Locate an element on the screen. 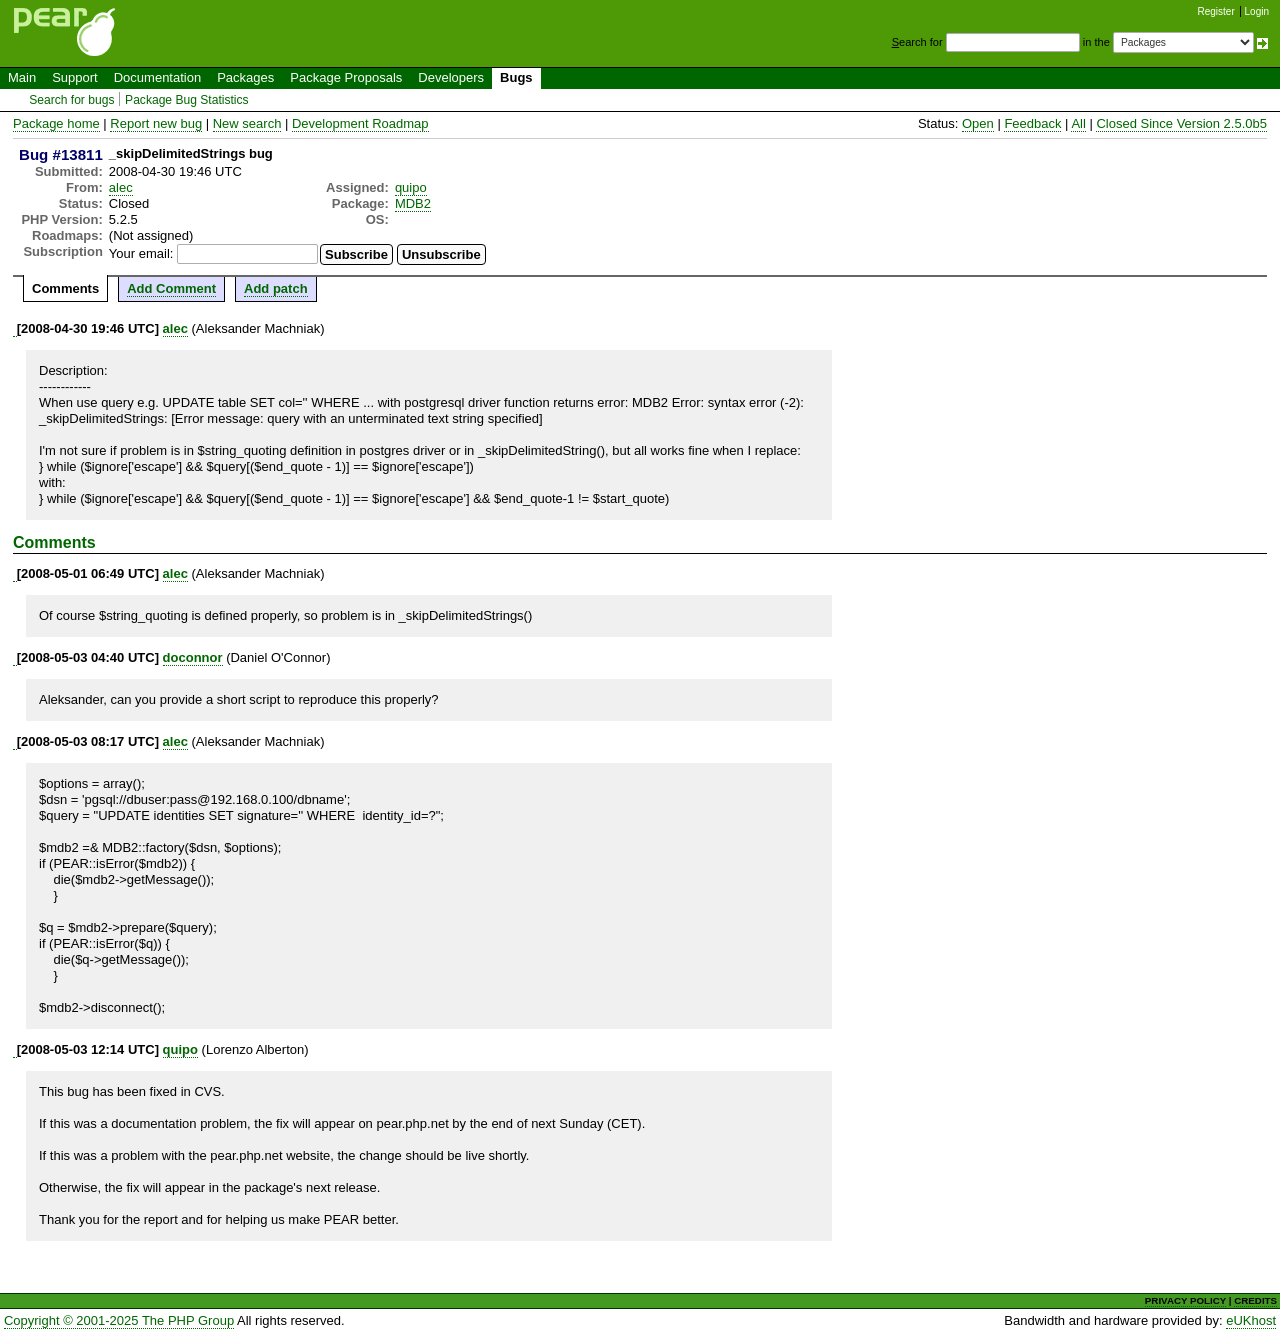  alec is located at coordinates (121, 187).